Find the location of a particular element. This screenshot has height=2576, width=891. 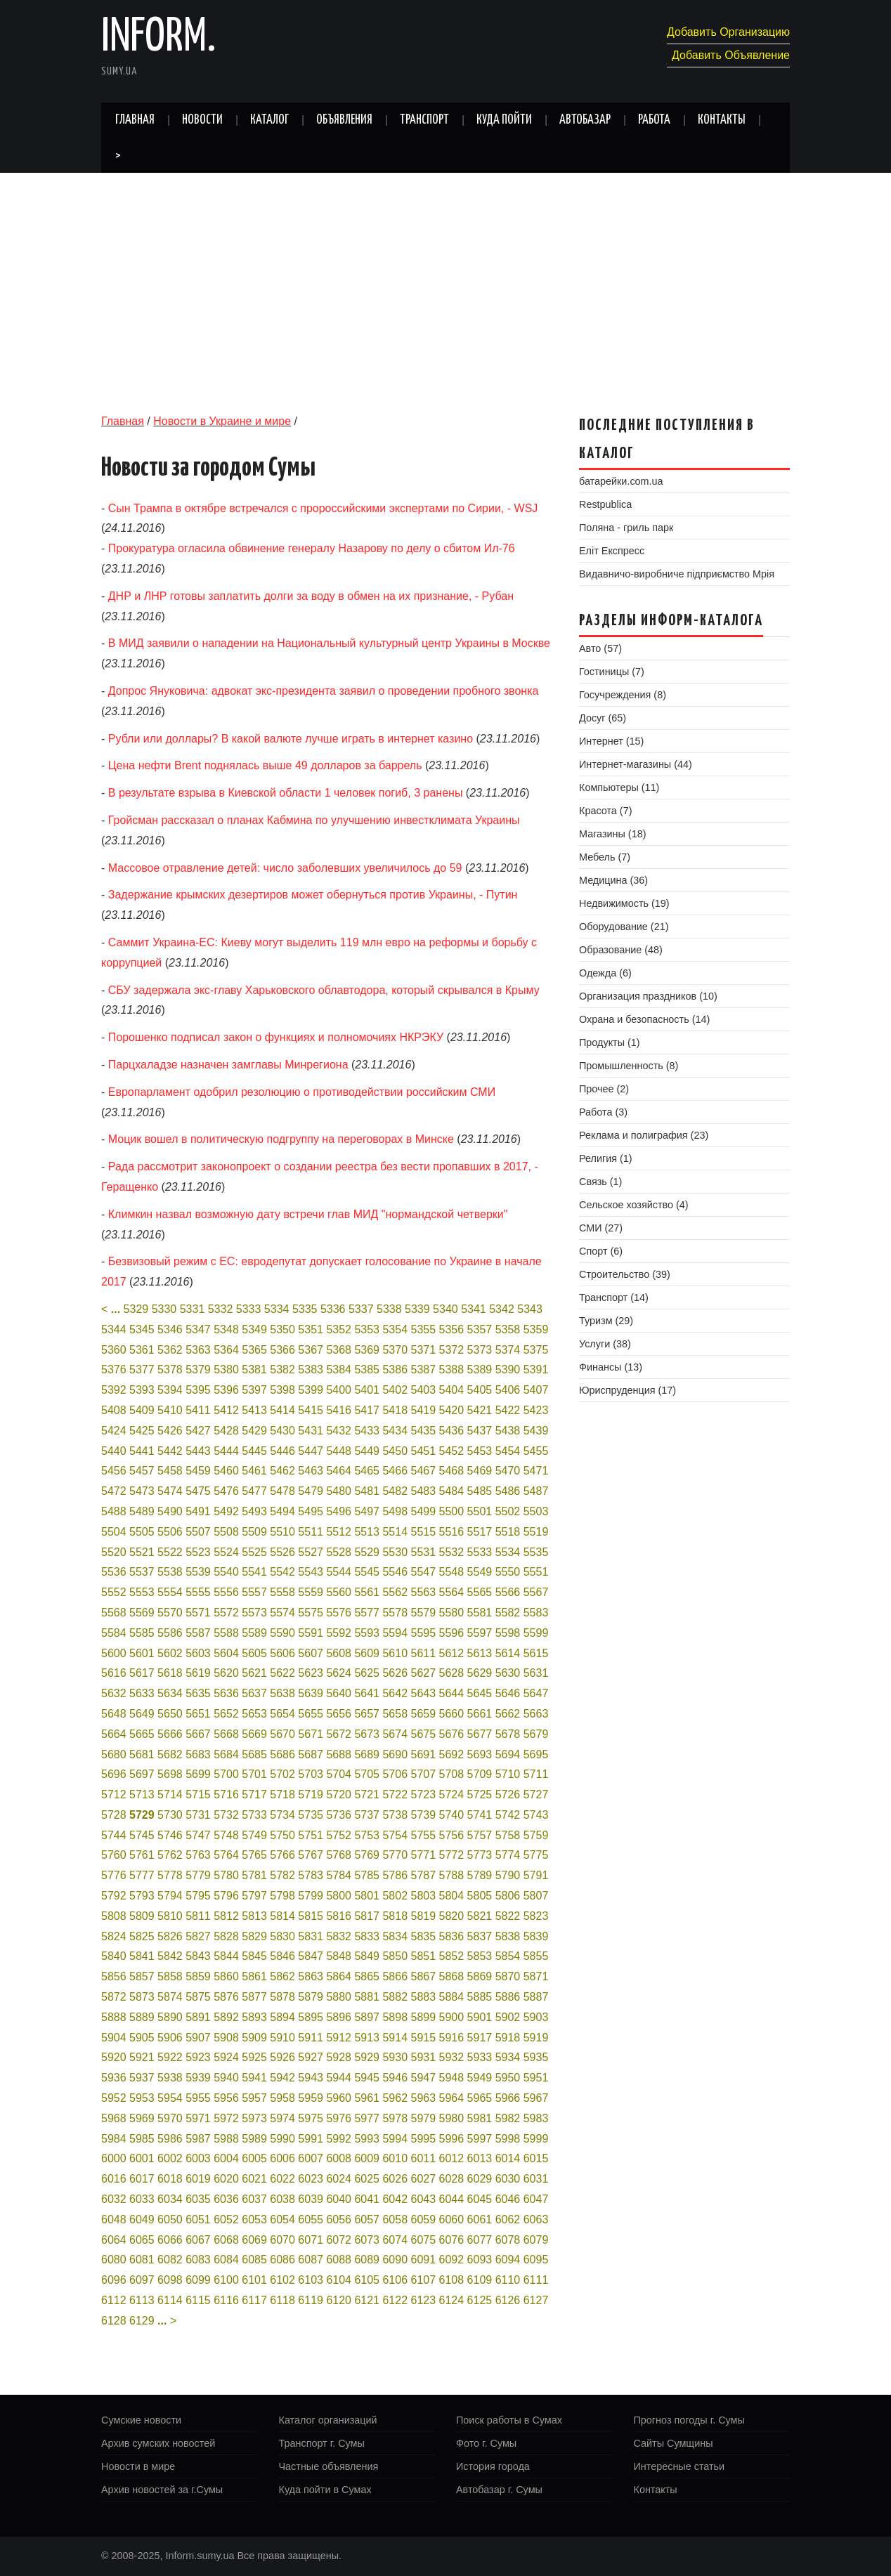

6064 is located at coordinates (113, 2240).